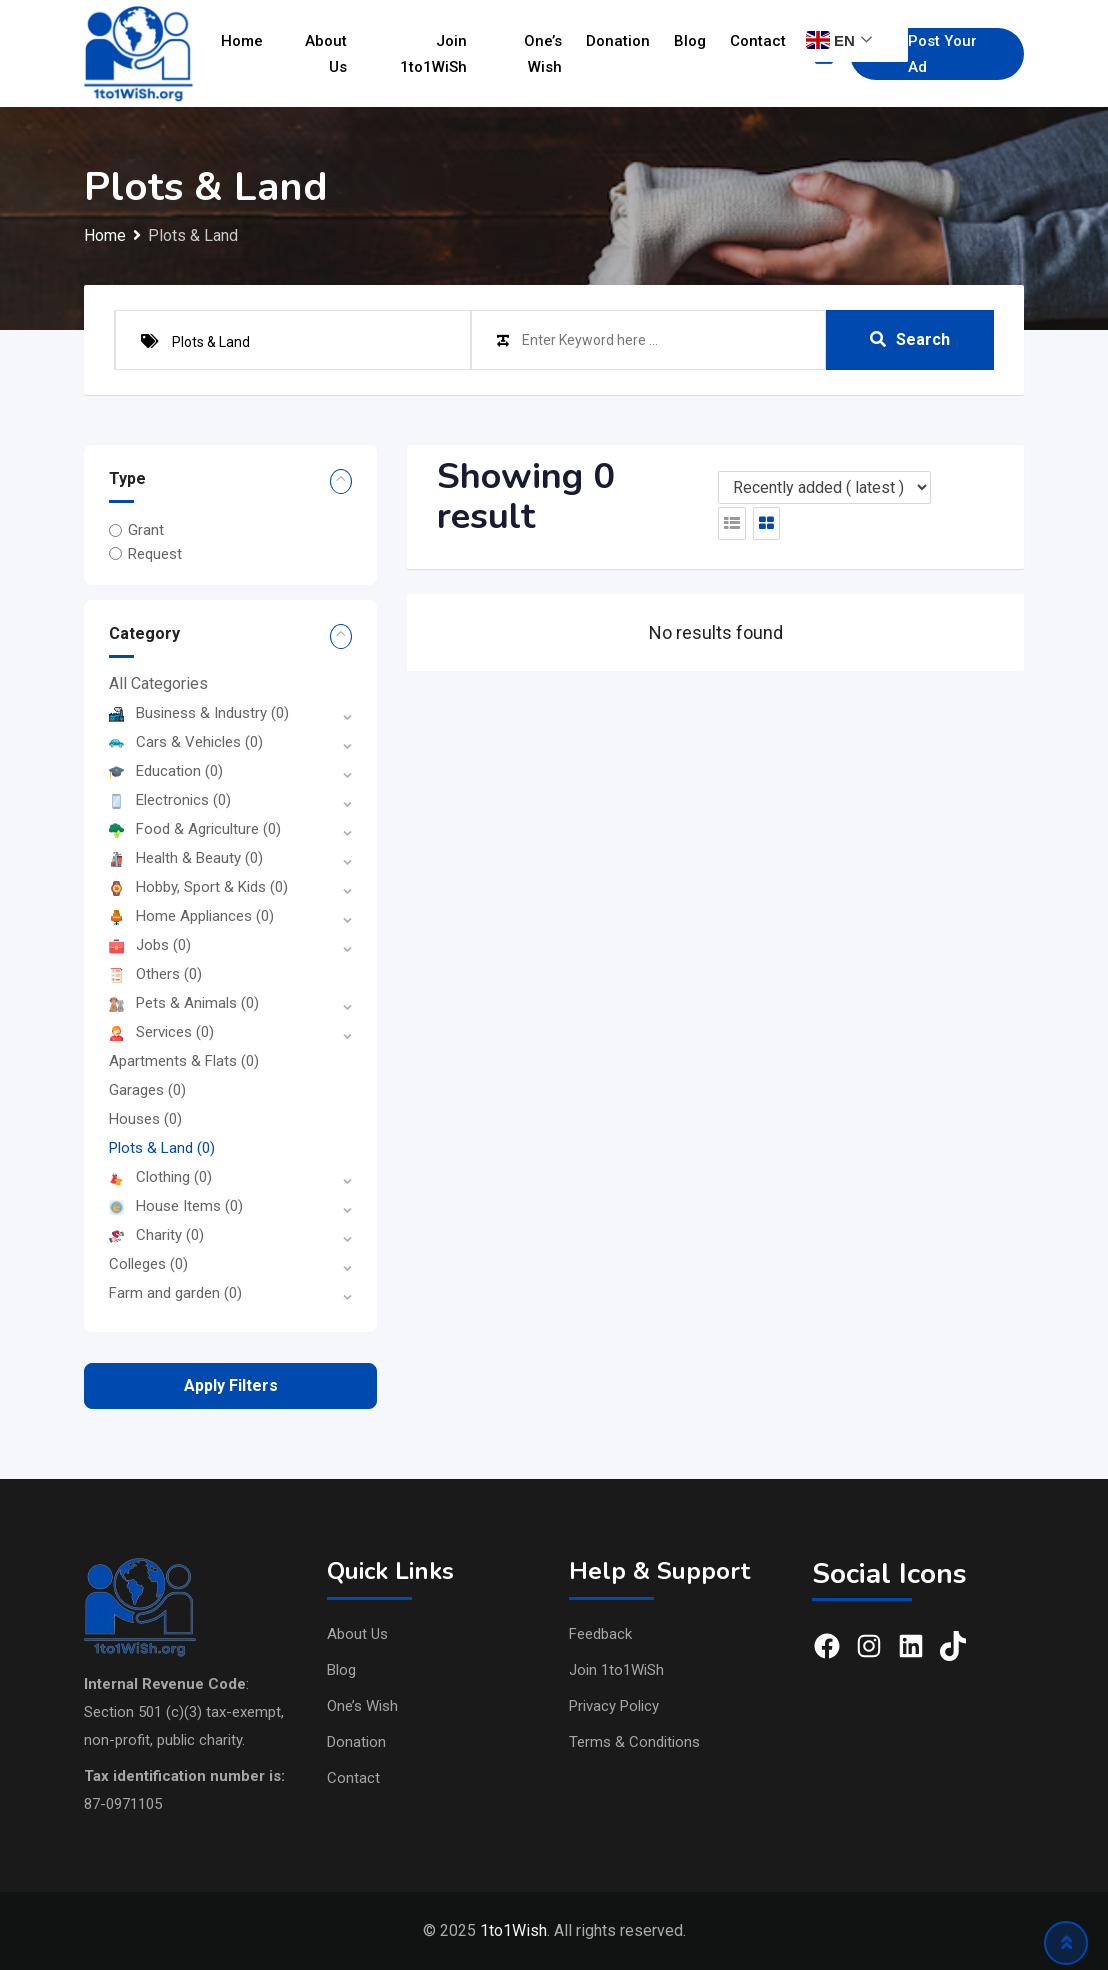  What do you see at coordinates (175, 1293) in the screenshot?
I see `Farm and garden` at bounding box center [175, 1293].